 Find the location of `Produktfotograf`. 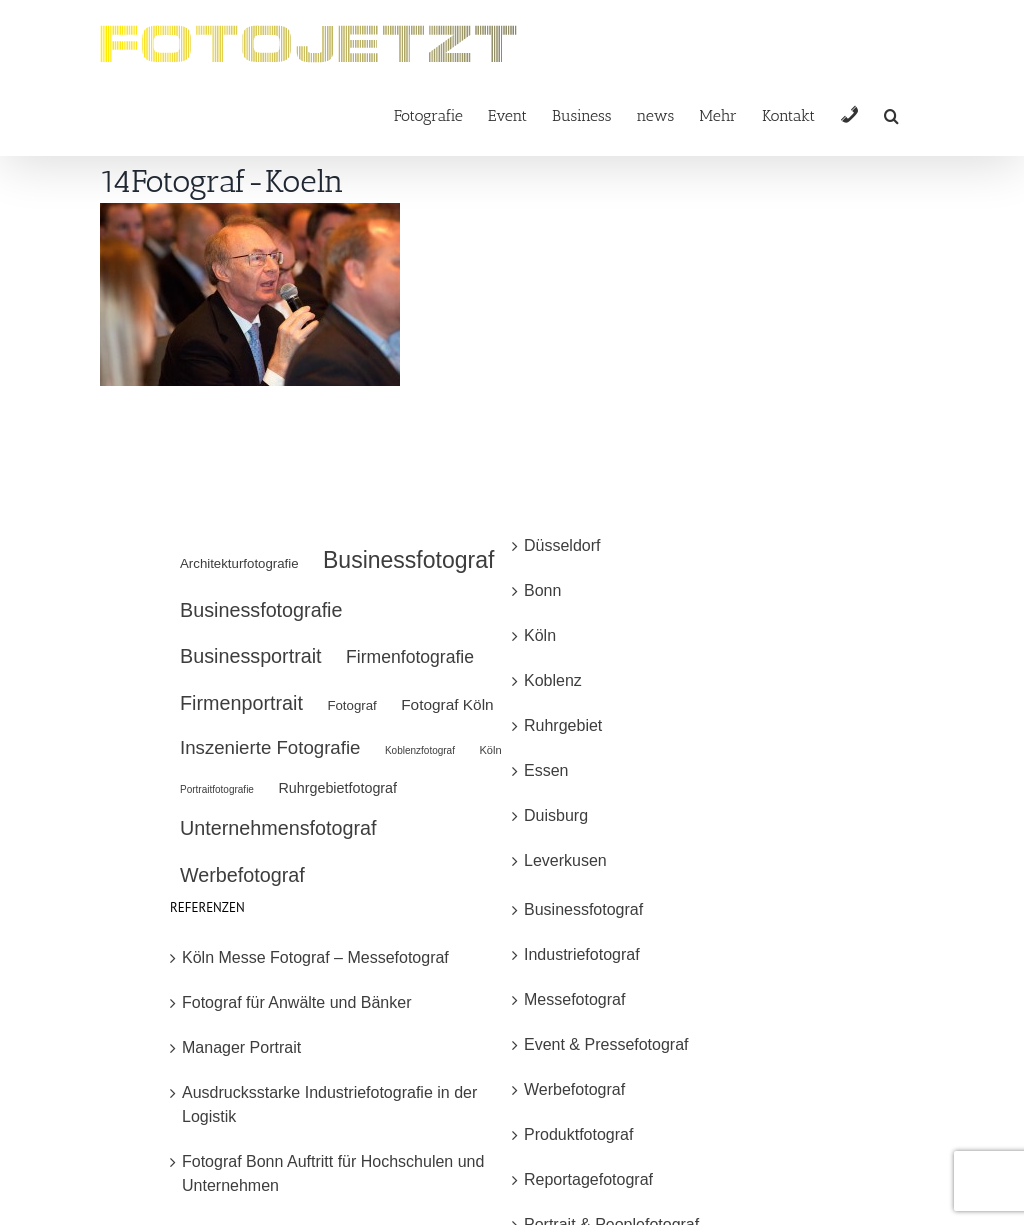

Produktfotograf is located at coordinates (578, 1134).